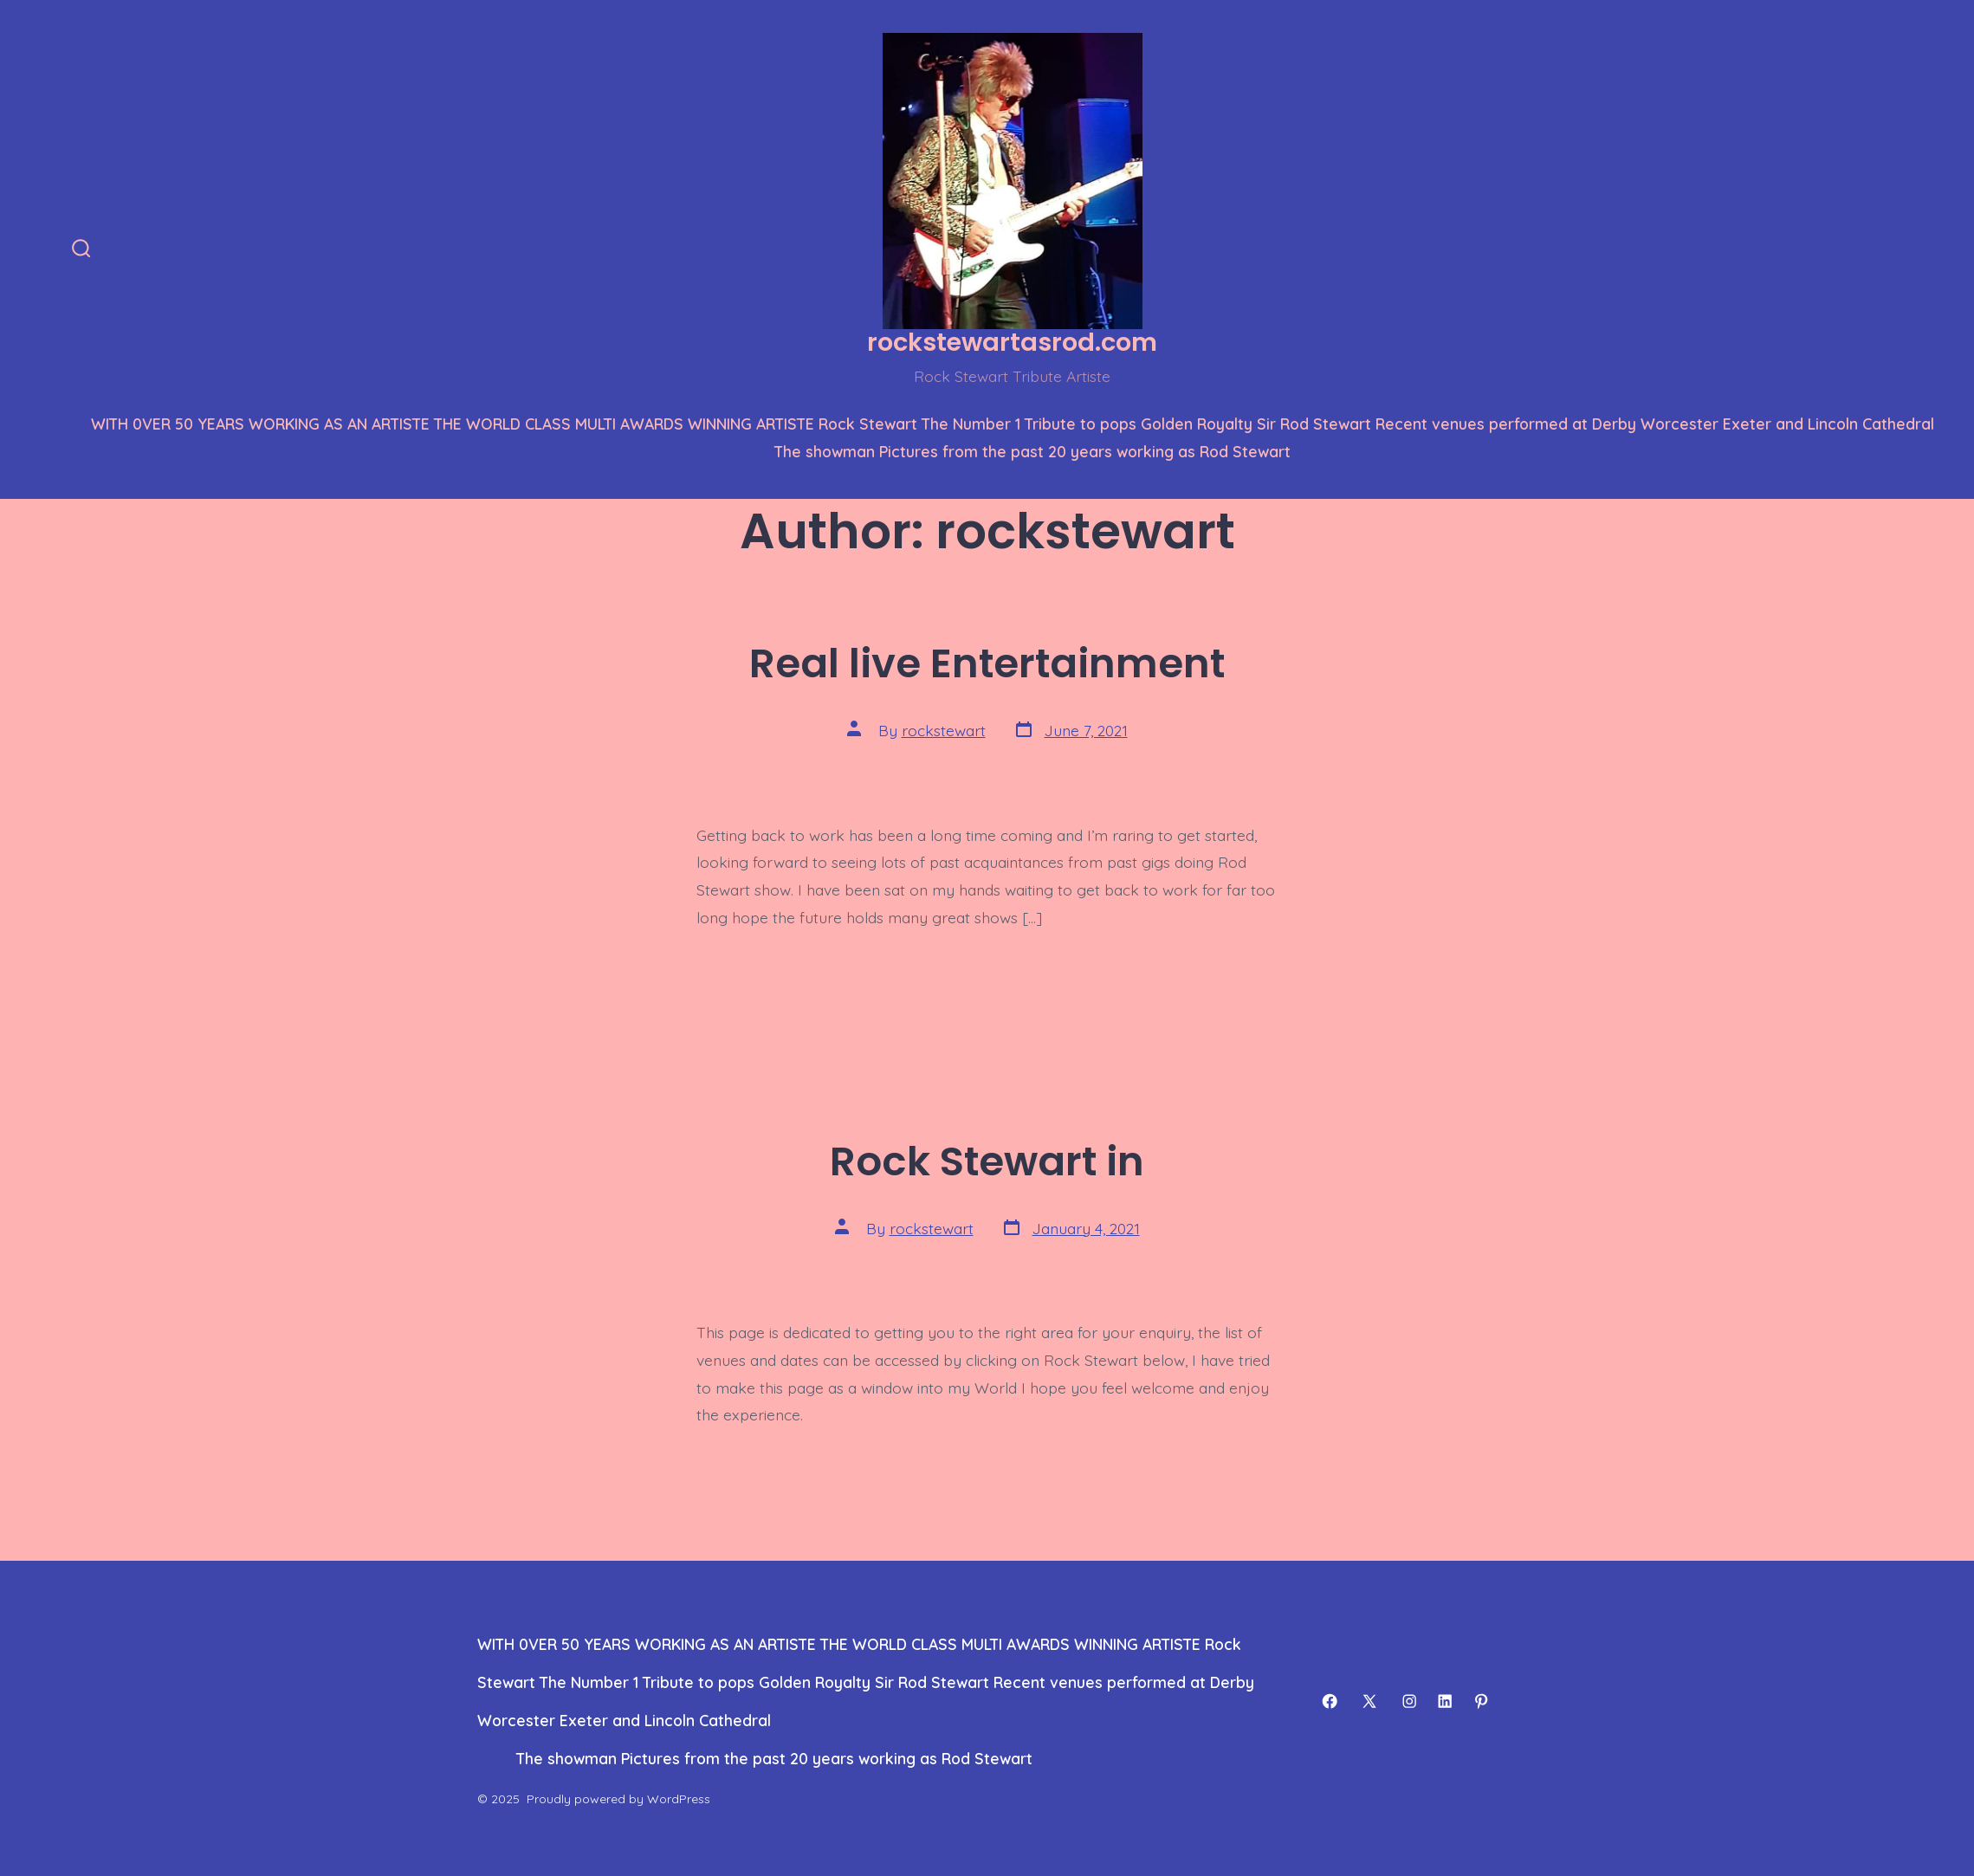 The image size is (1974, 1876). What do you see at coordinates (1329, 1701) in the screenshot?
I see `[Open Facebook in a new tab]` at bounding box center [1329, 1701].